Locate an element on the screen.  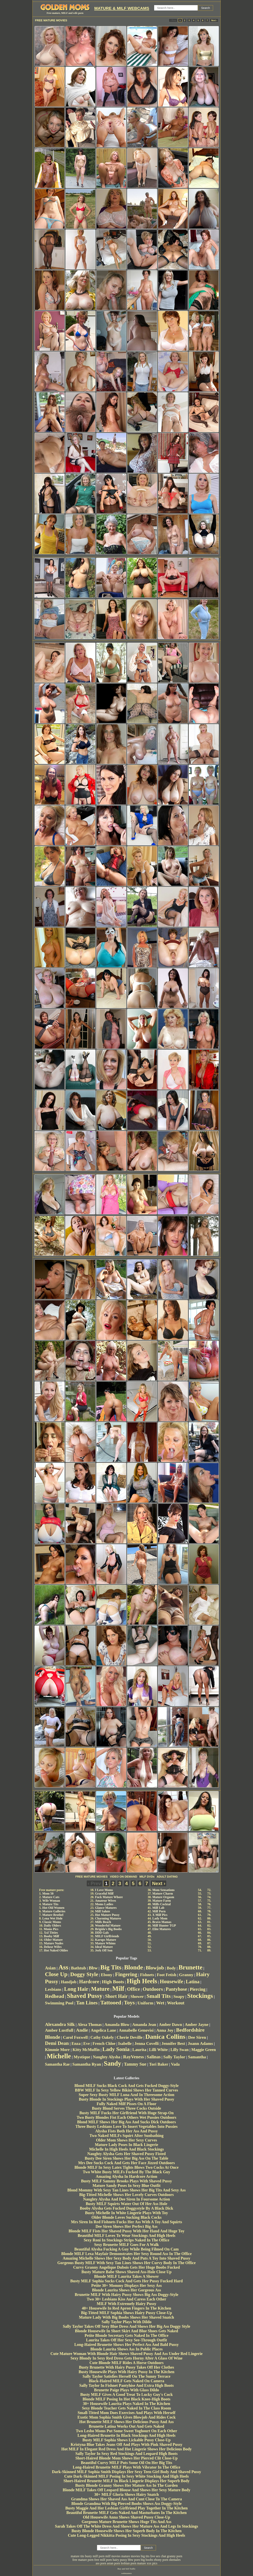
Sally Taylor plays with dildo is located at coordinates (126, 2322).